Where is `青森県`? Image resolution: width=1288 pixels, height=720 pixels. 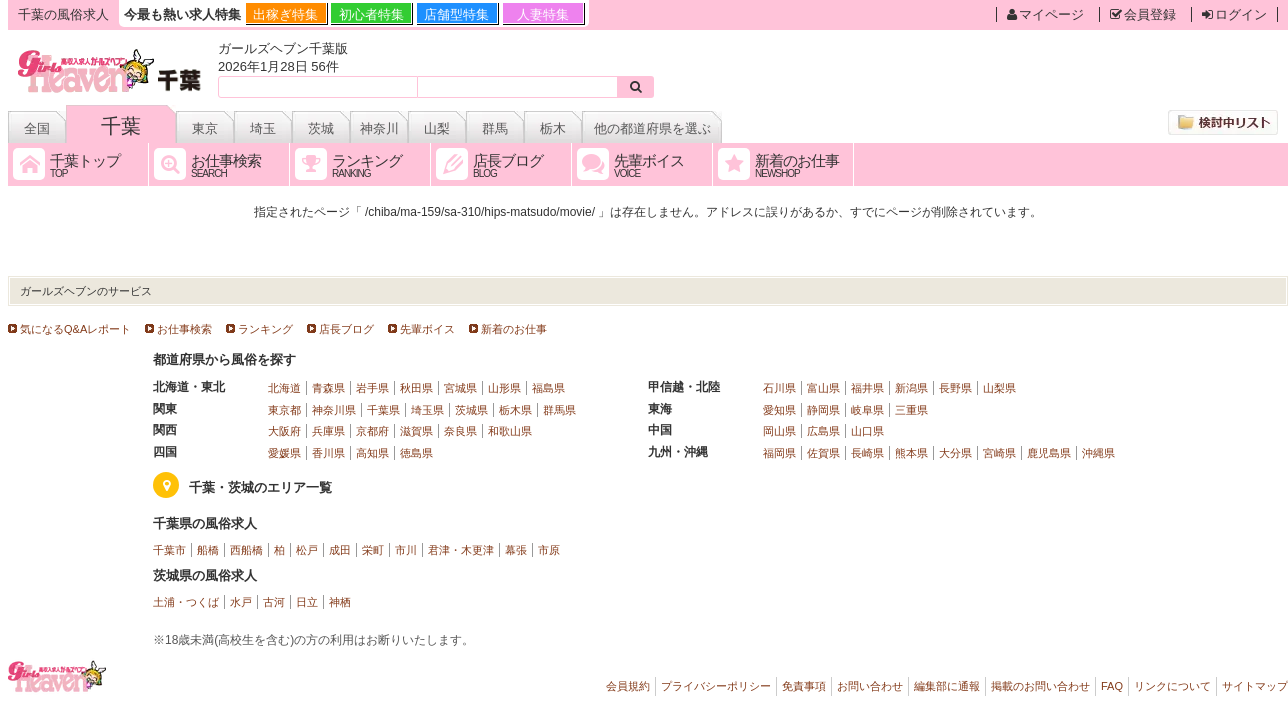
青森県 is located at coordinates (328, 388).